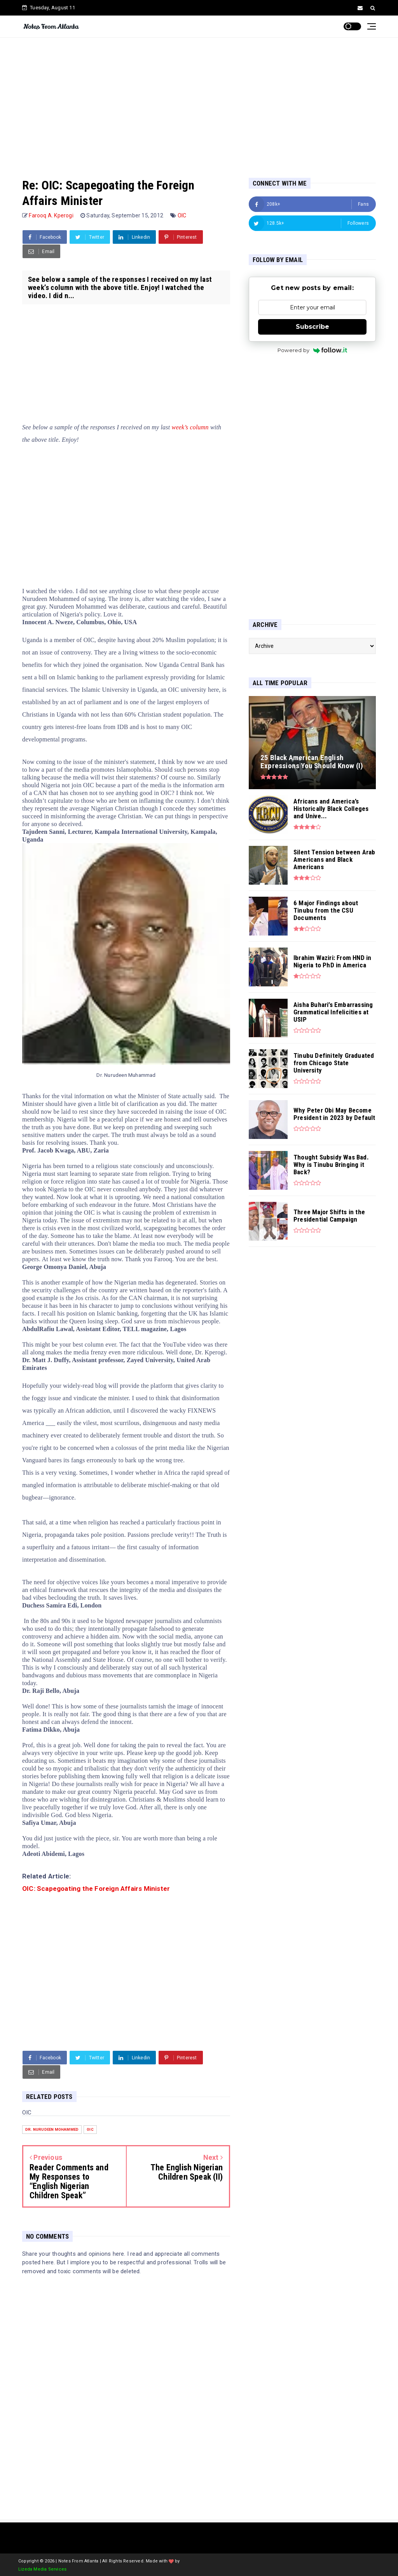 The width and height of the screenshot is (398, 2576). Describe the element at coordinates (52, 2129) in the screenshot. I see `Dr. Nurudeen Mohammed` at that location.